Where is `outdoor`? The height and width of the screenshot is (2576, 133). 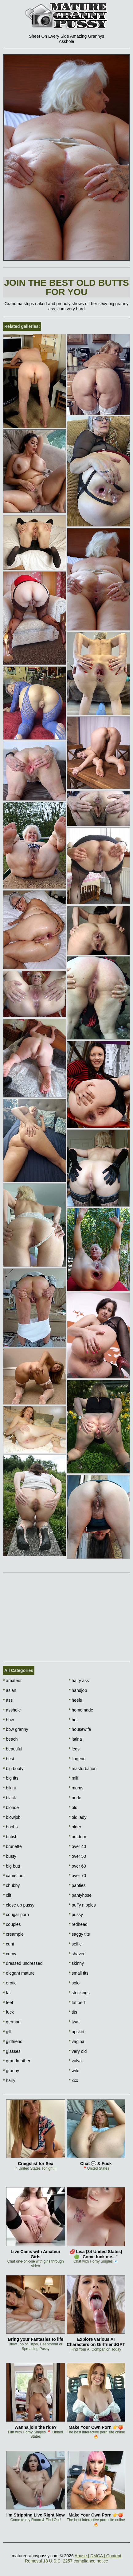
outdoor is located at coordinates (77, 1836).